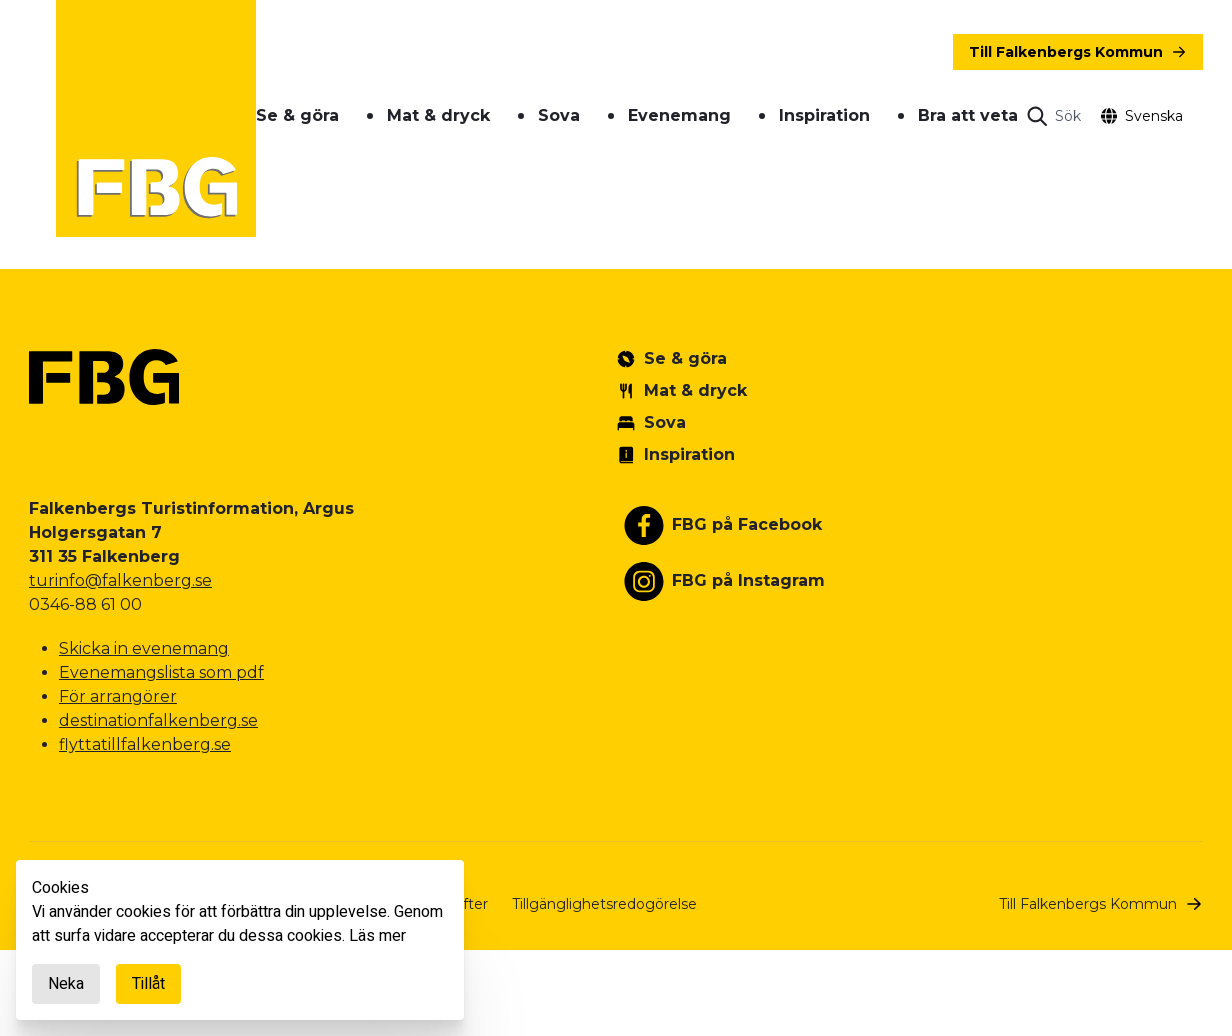 Image resolution: width=1232 pixels, height=1036 pixels. I want to click on Mat & dryck, so click(438, 115).